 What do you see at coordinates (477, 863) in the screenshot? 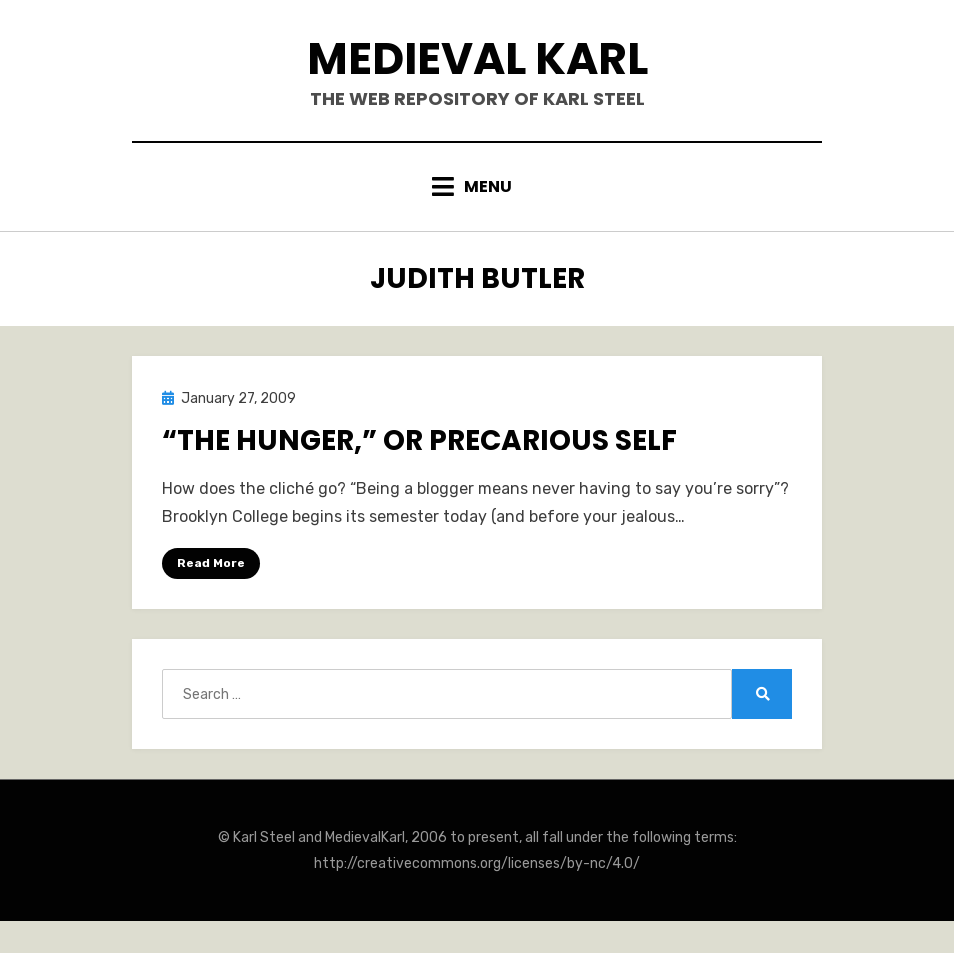
I see `http://creativecommons.org/licenses/by-nc/4.0/` at bounding box center [477, 863].